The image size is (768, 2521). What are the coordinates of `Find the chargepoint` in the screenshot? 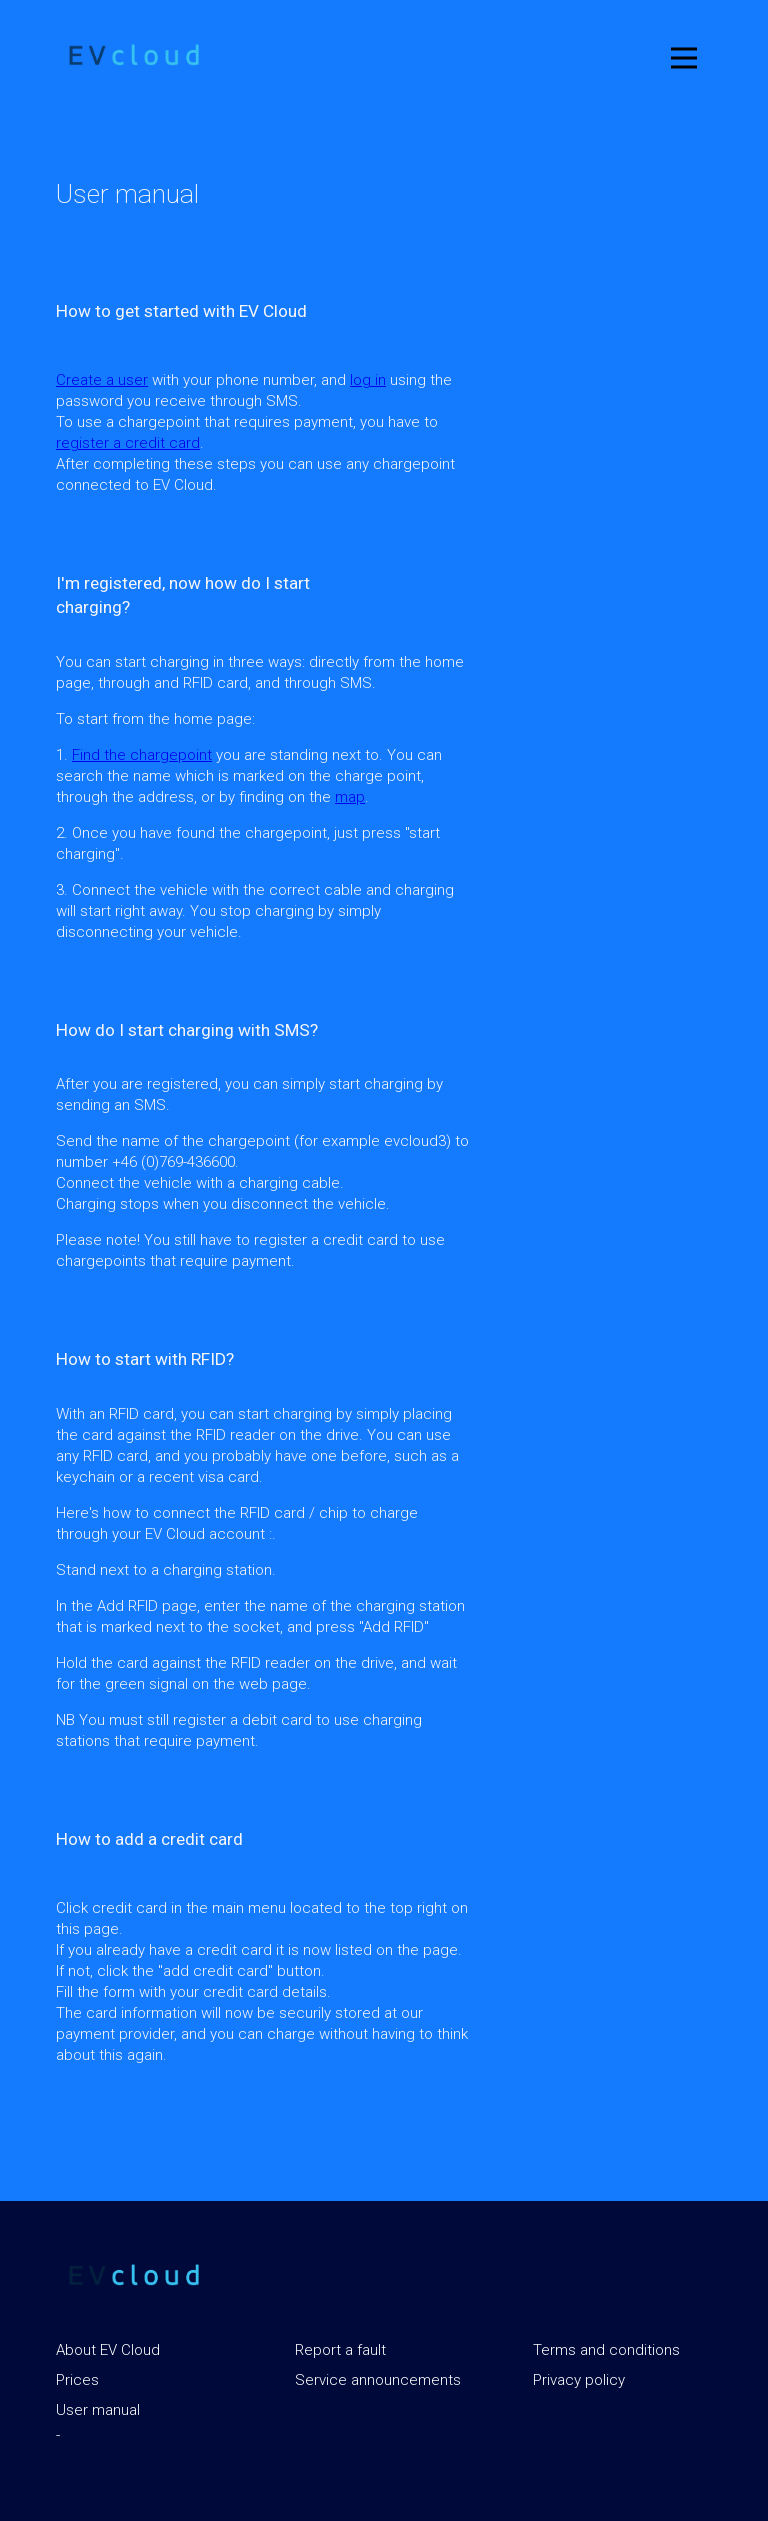 It's located at (142, 755).